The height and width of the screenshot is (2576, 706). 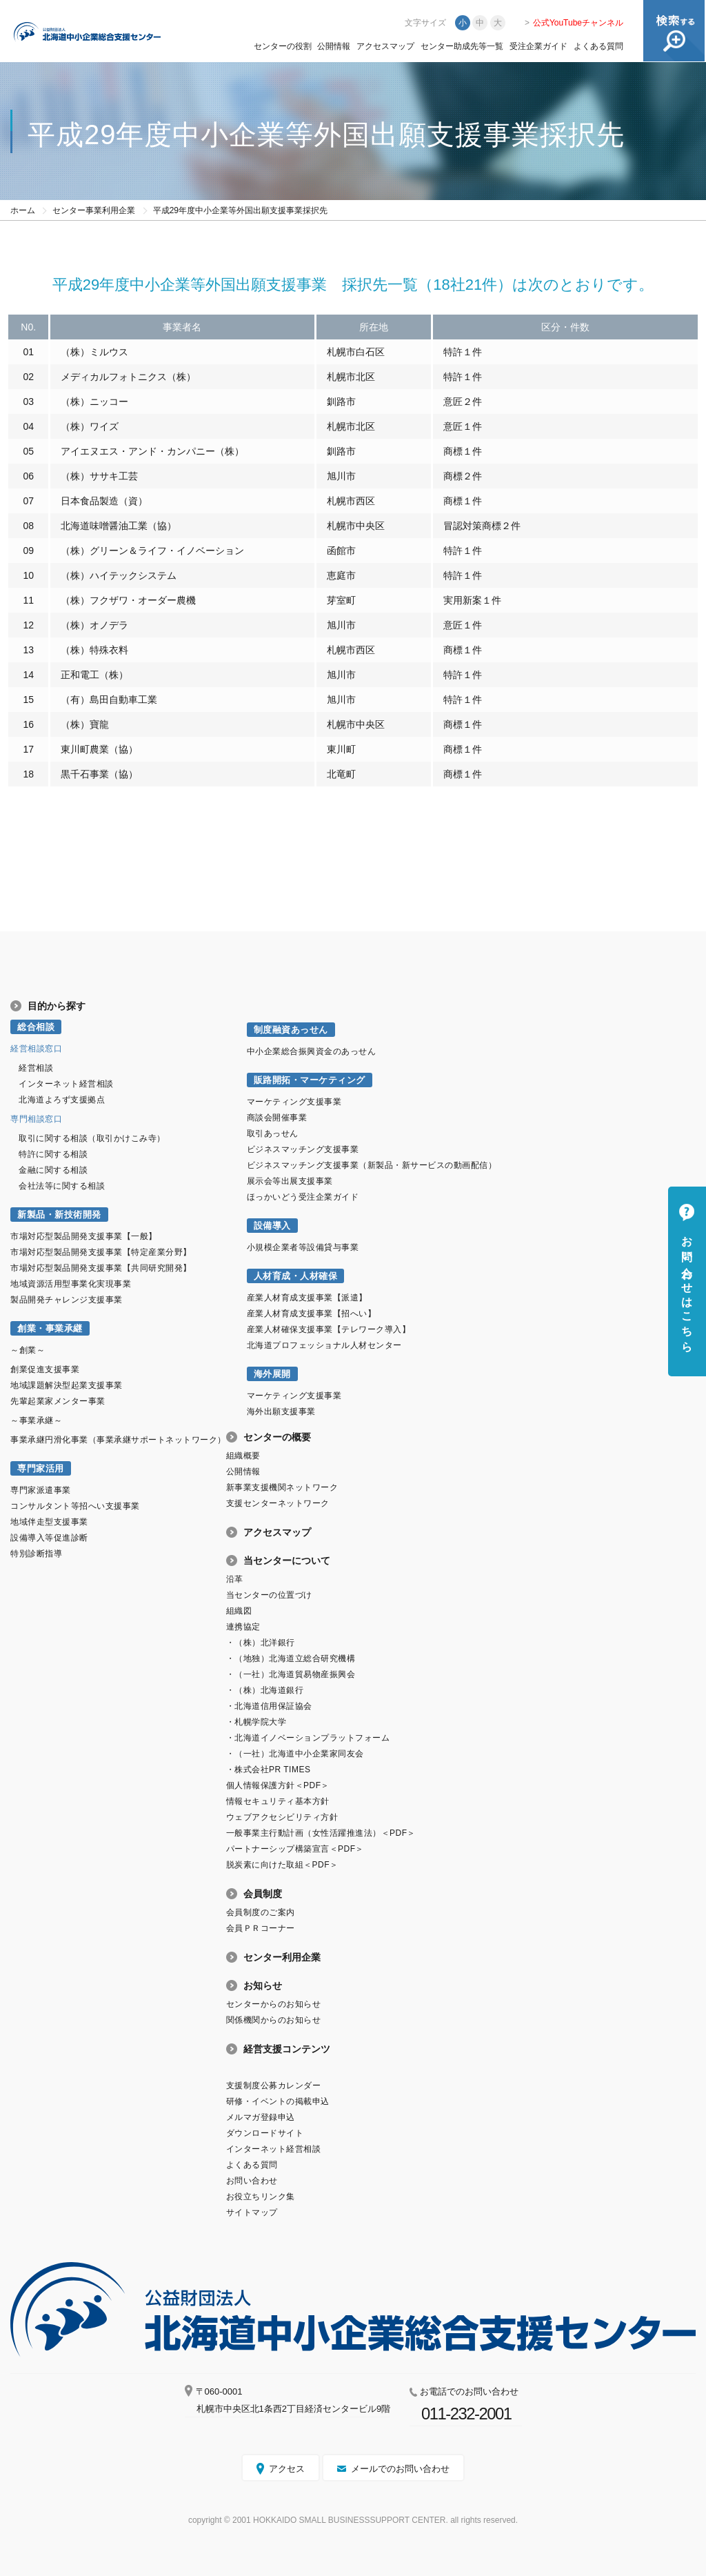 I want to click on 事業承継円滑化事業（事業承継サポートネットワーク）, so click(x=118, y=1440).